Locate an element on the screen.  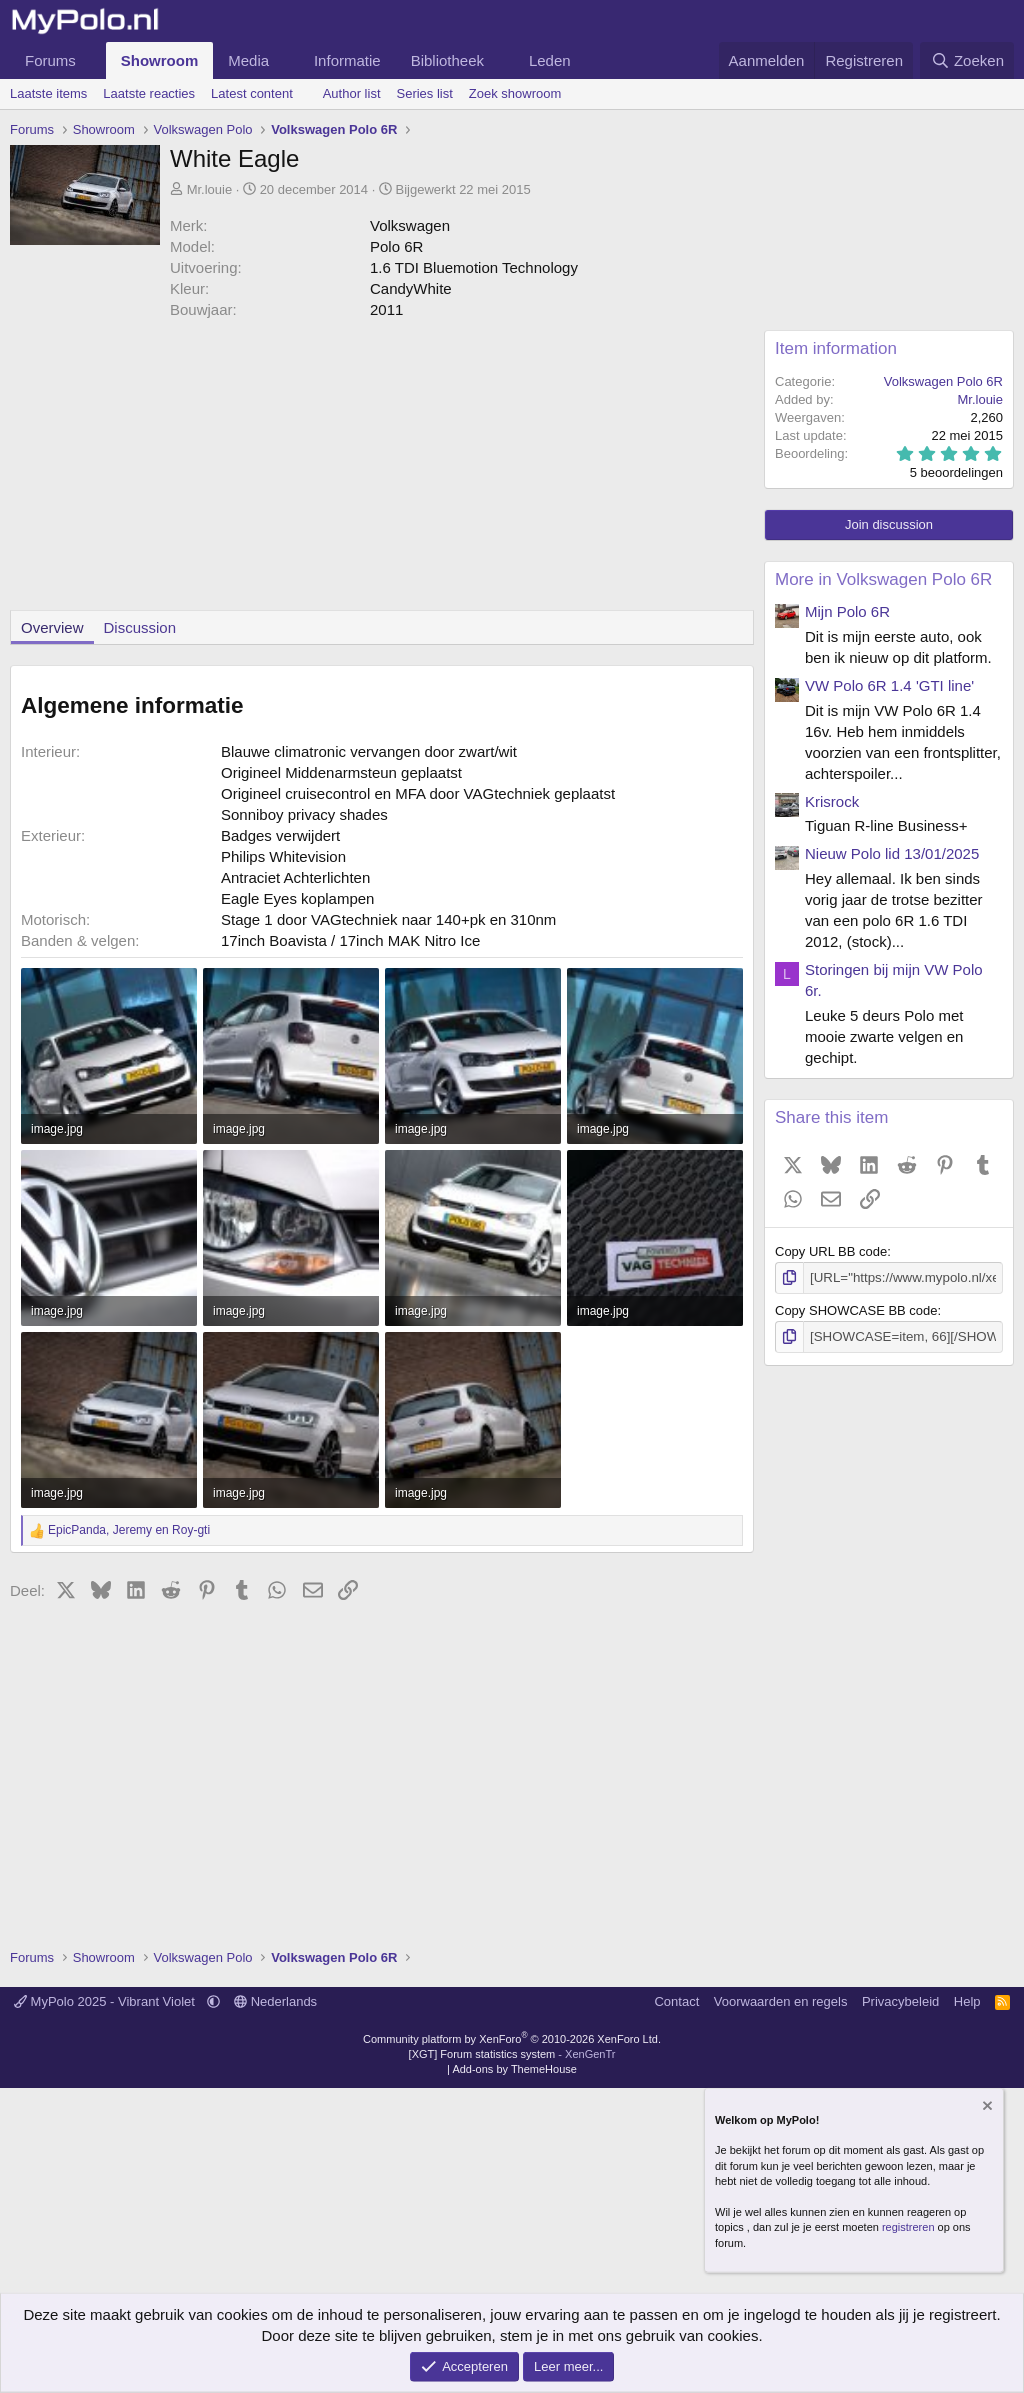
Add-ons by ThemeHouse is located at coordinates (514, 2069).